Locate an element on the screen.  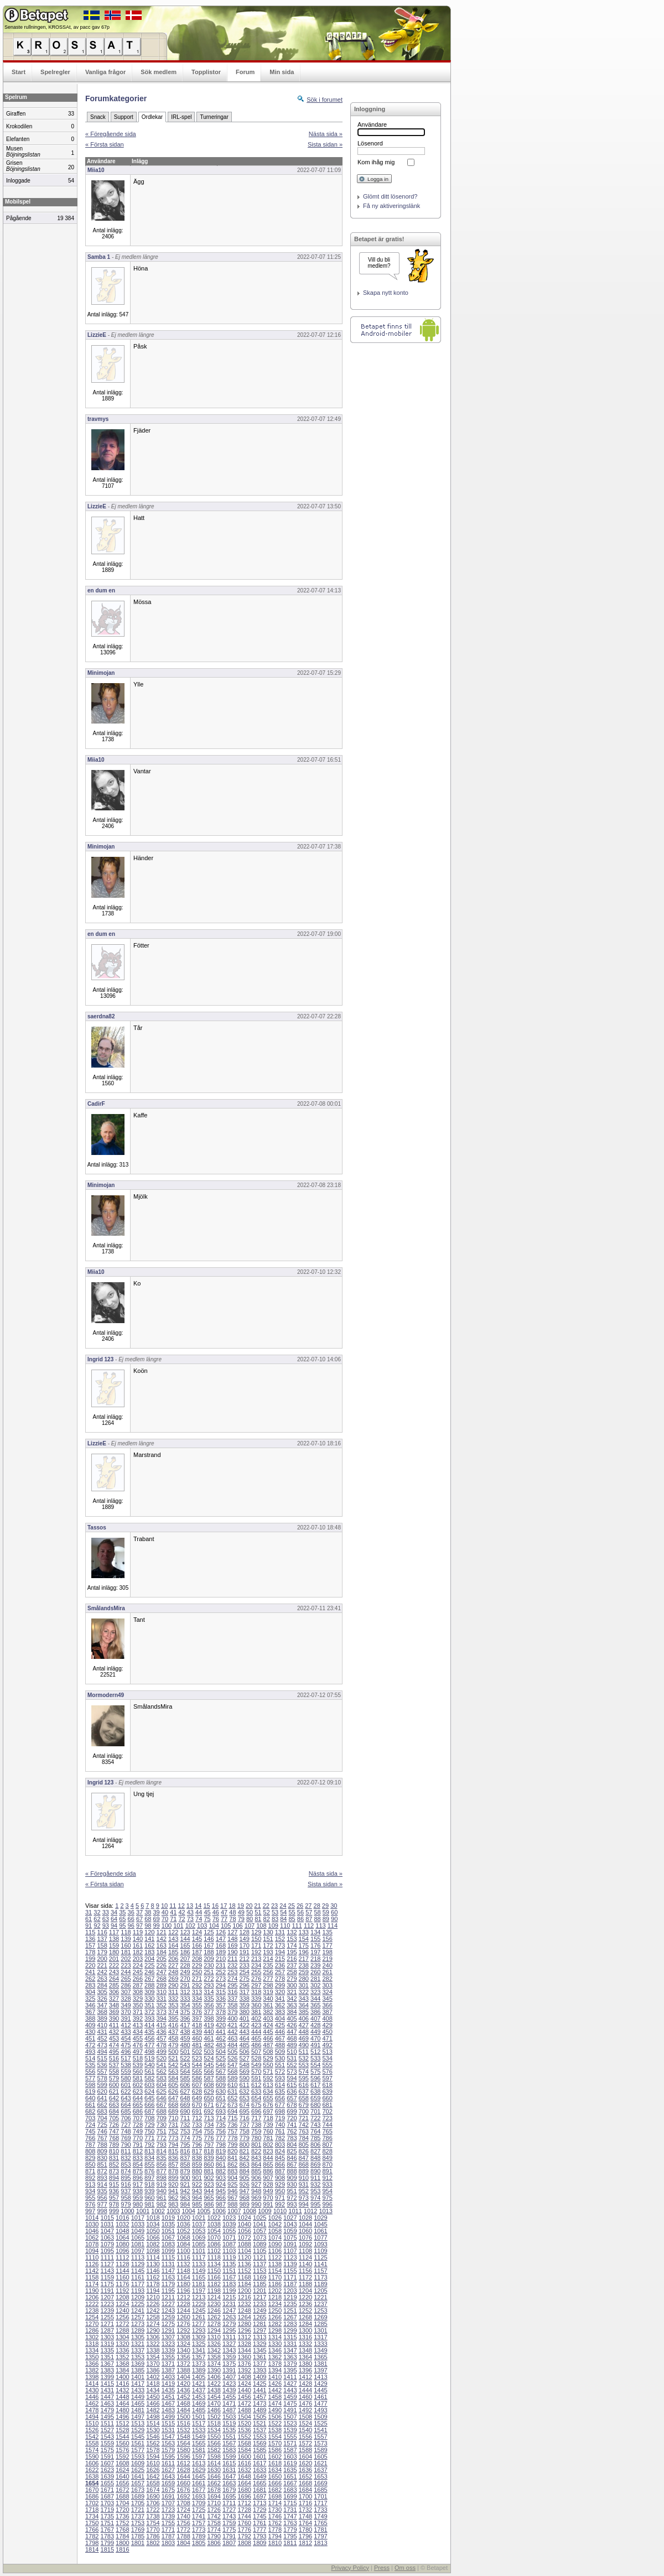
169 is located at coordinates (232, 1945).